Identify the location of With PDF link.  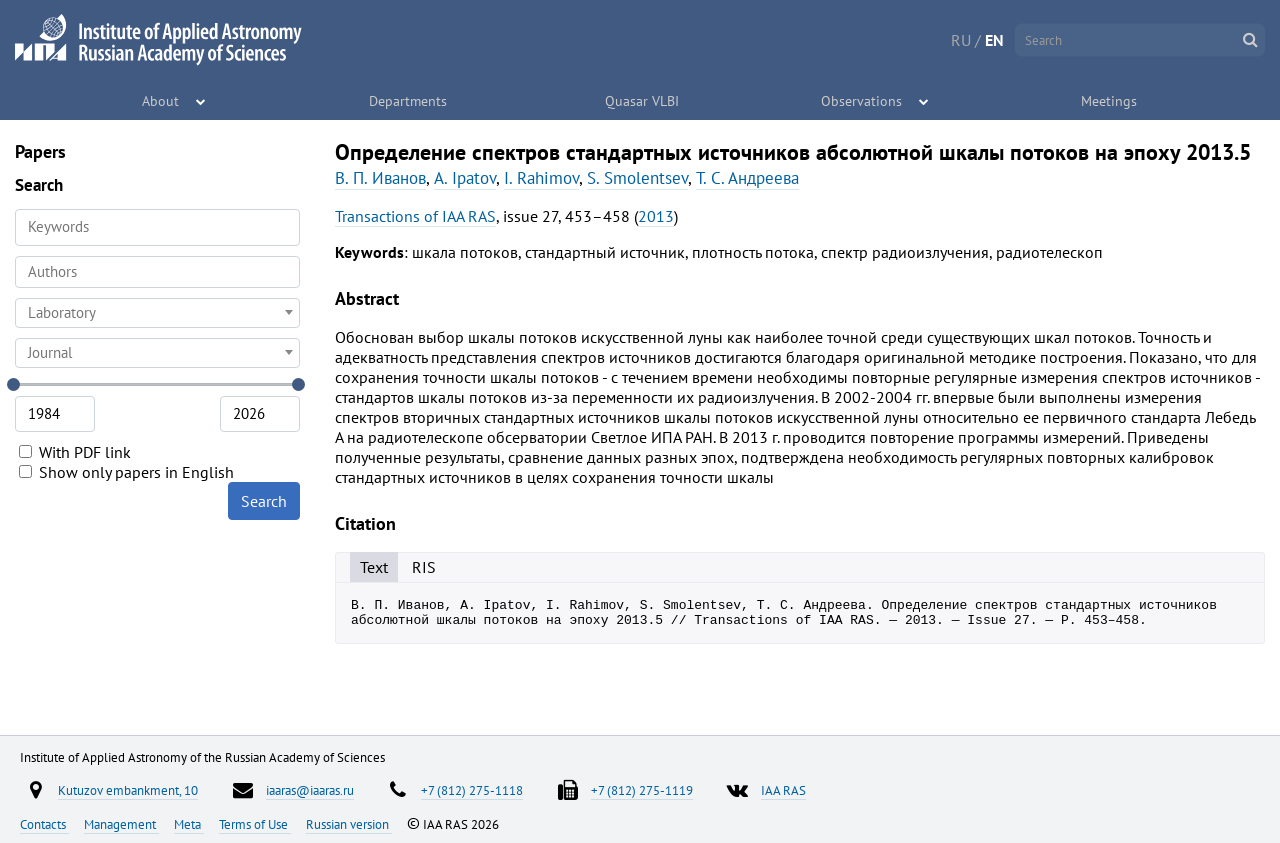
(75, 452).